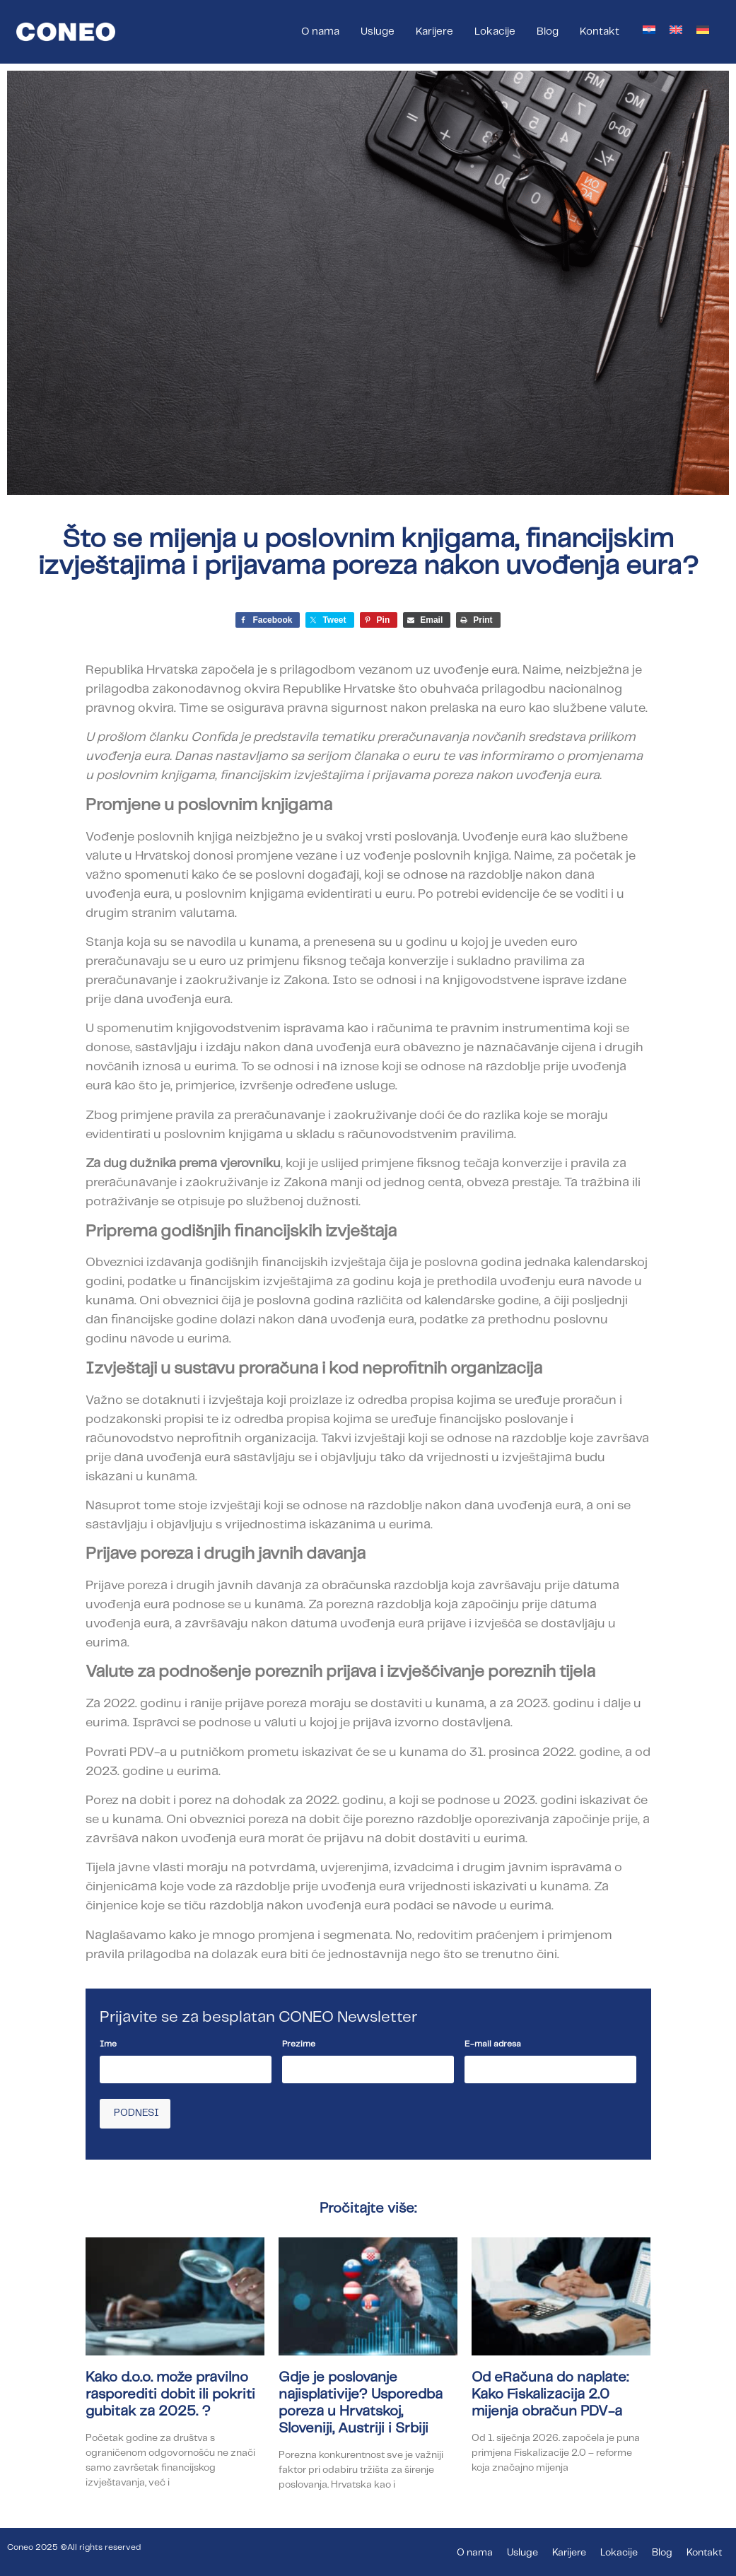 The height and width of the screenshot is (2576, 736). I want to click on Karijere, so click(434, 32).